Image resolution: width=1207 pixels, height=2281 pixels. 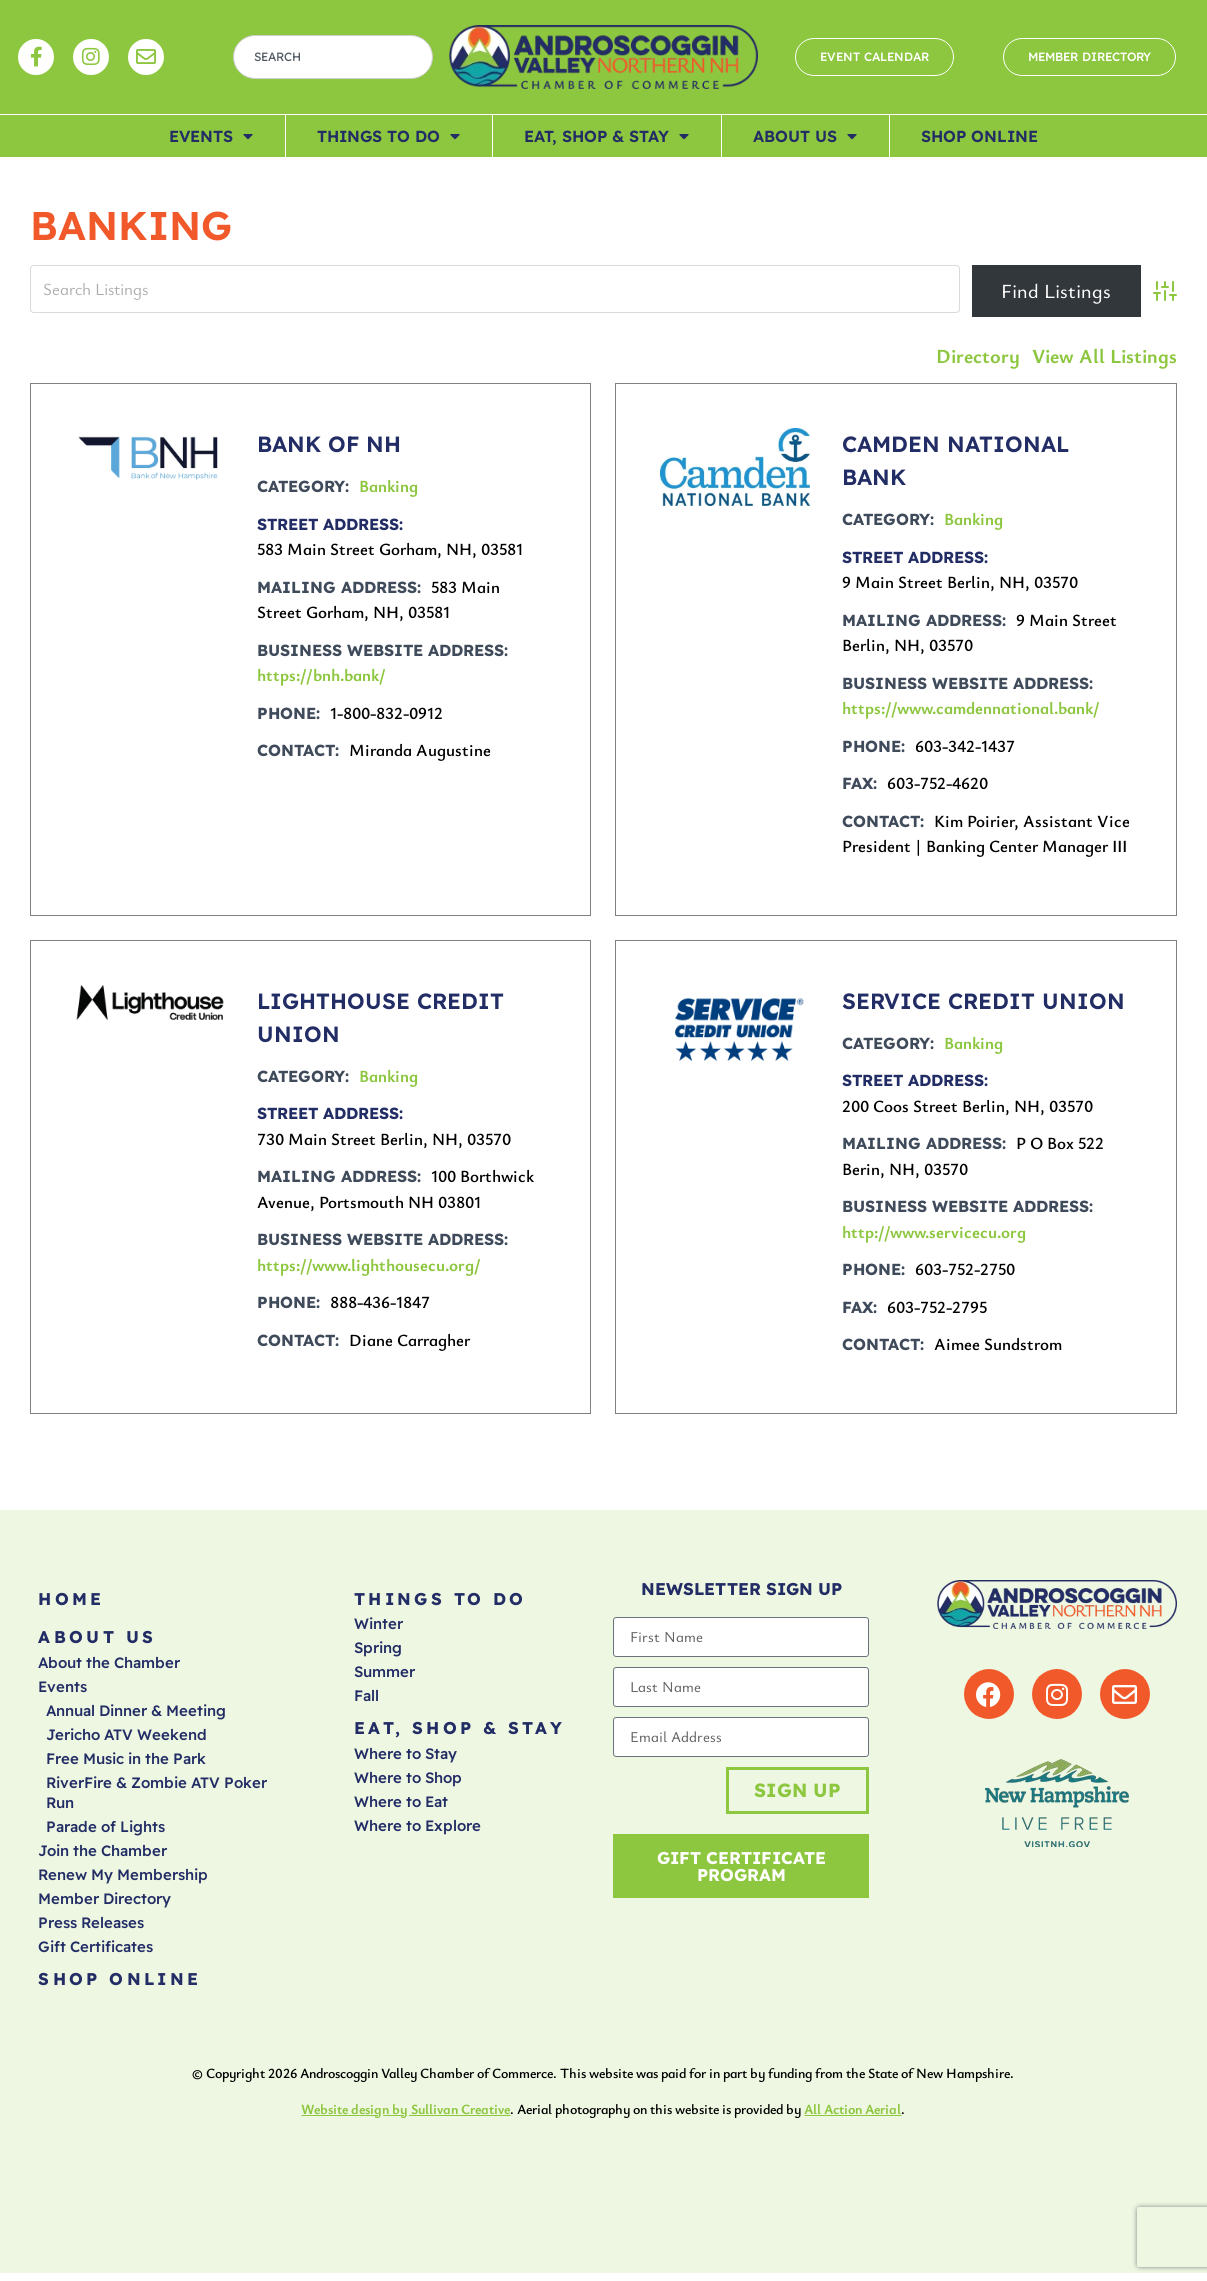 What do you see at coordinates (126, 1763) in the screenshot?
I see `Free Music in the Park` at bounding box center [126, 1763].